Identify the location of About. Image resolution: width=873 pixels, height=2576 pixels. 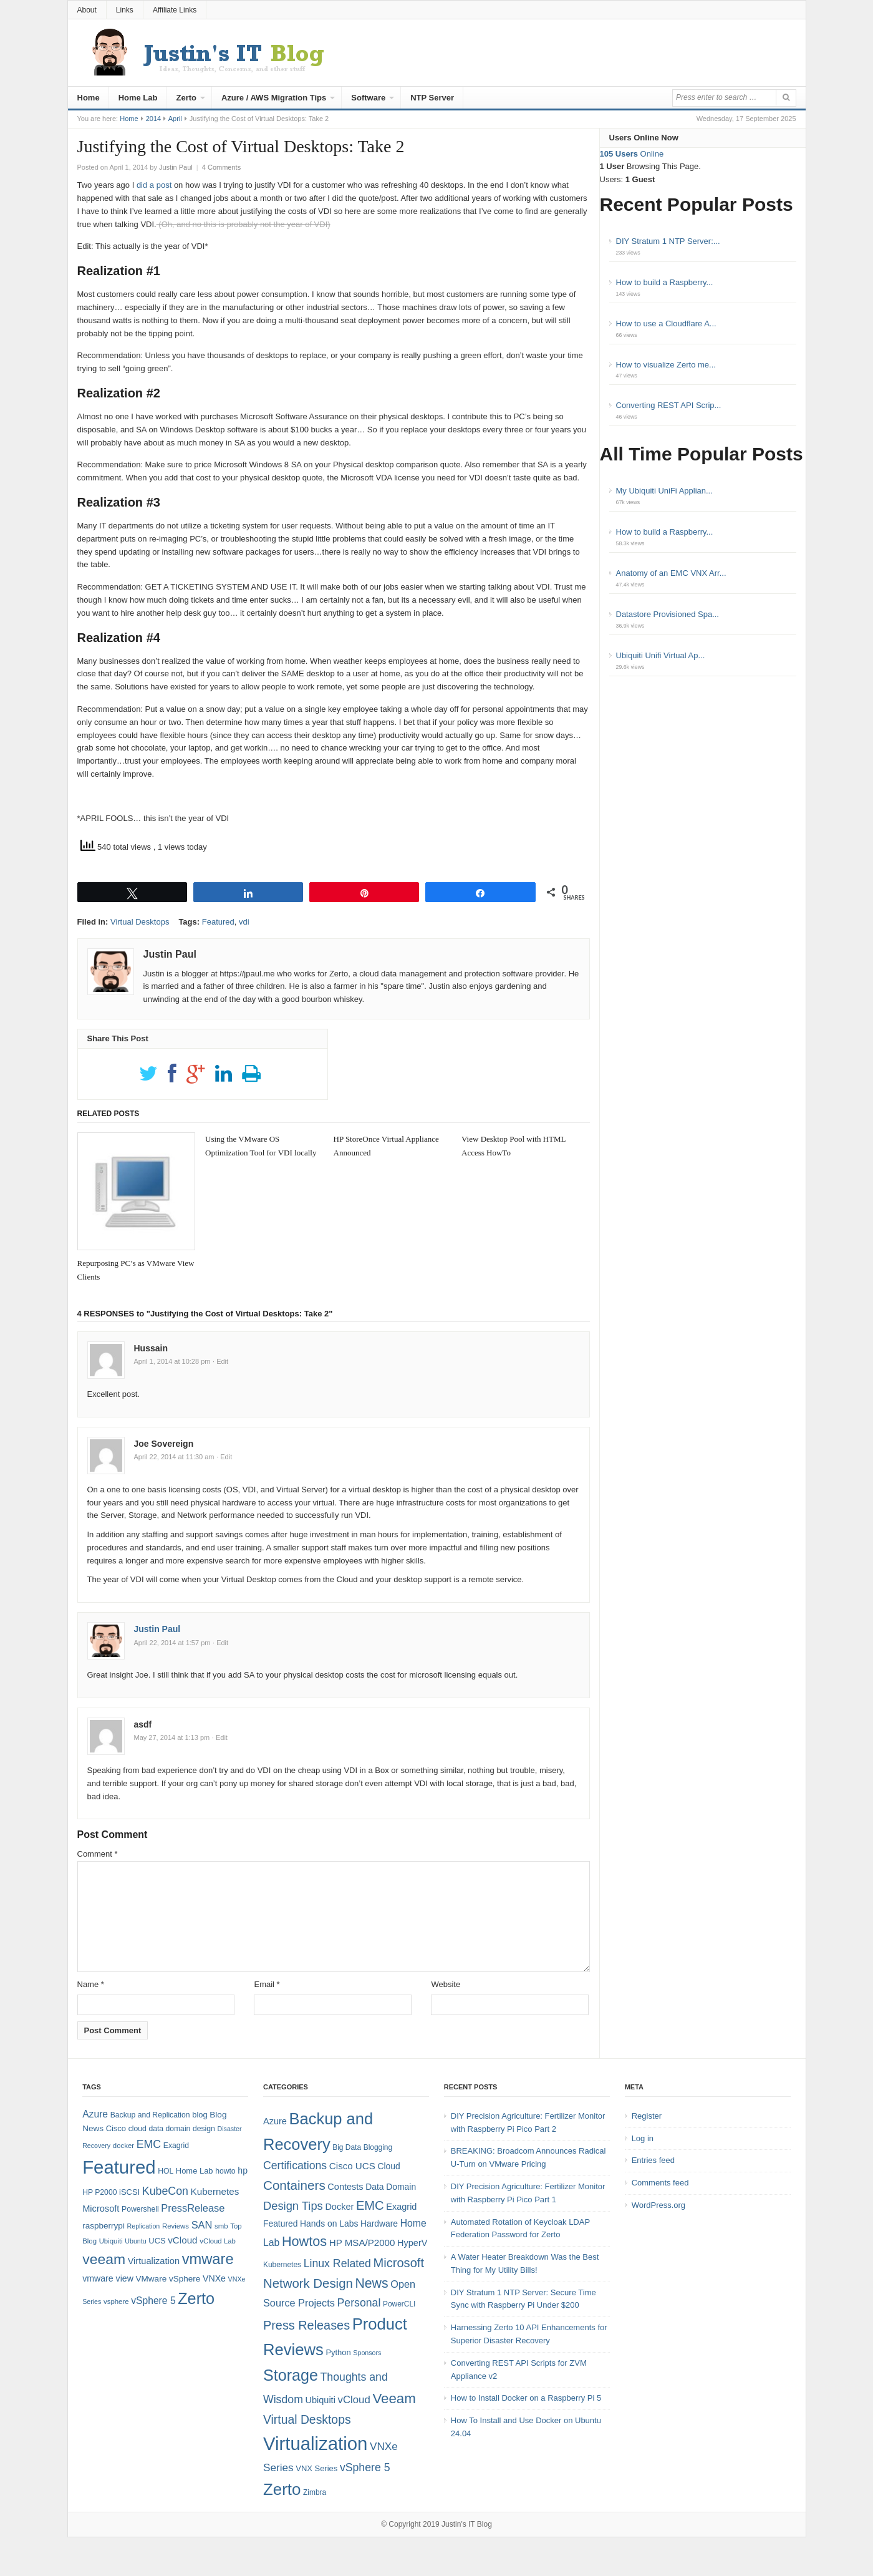
(87, 10).